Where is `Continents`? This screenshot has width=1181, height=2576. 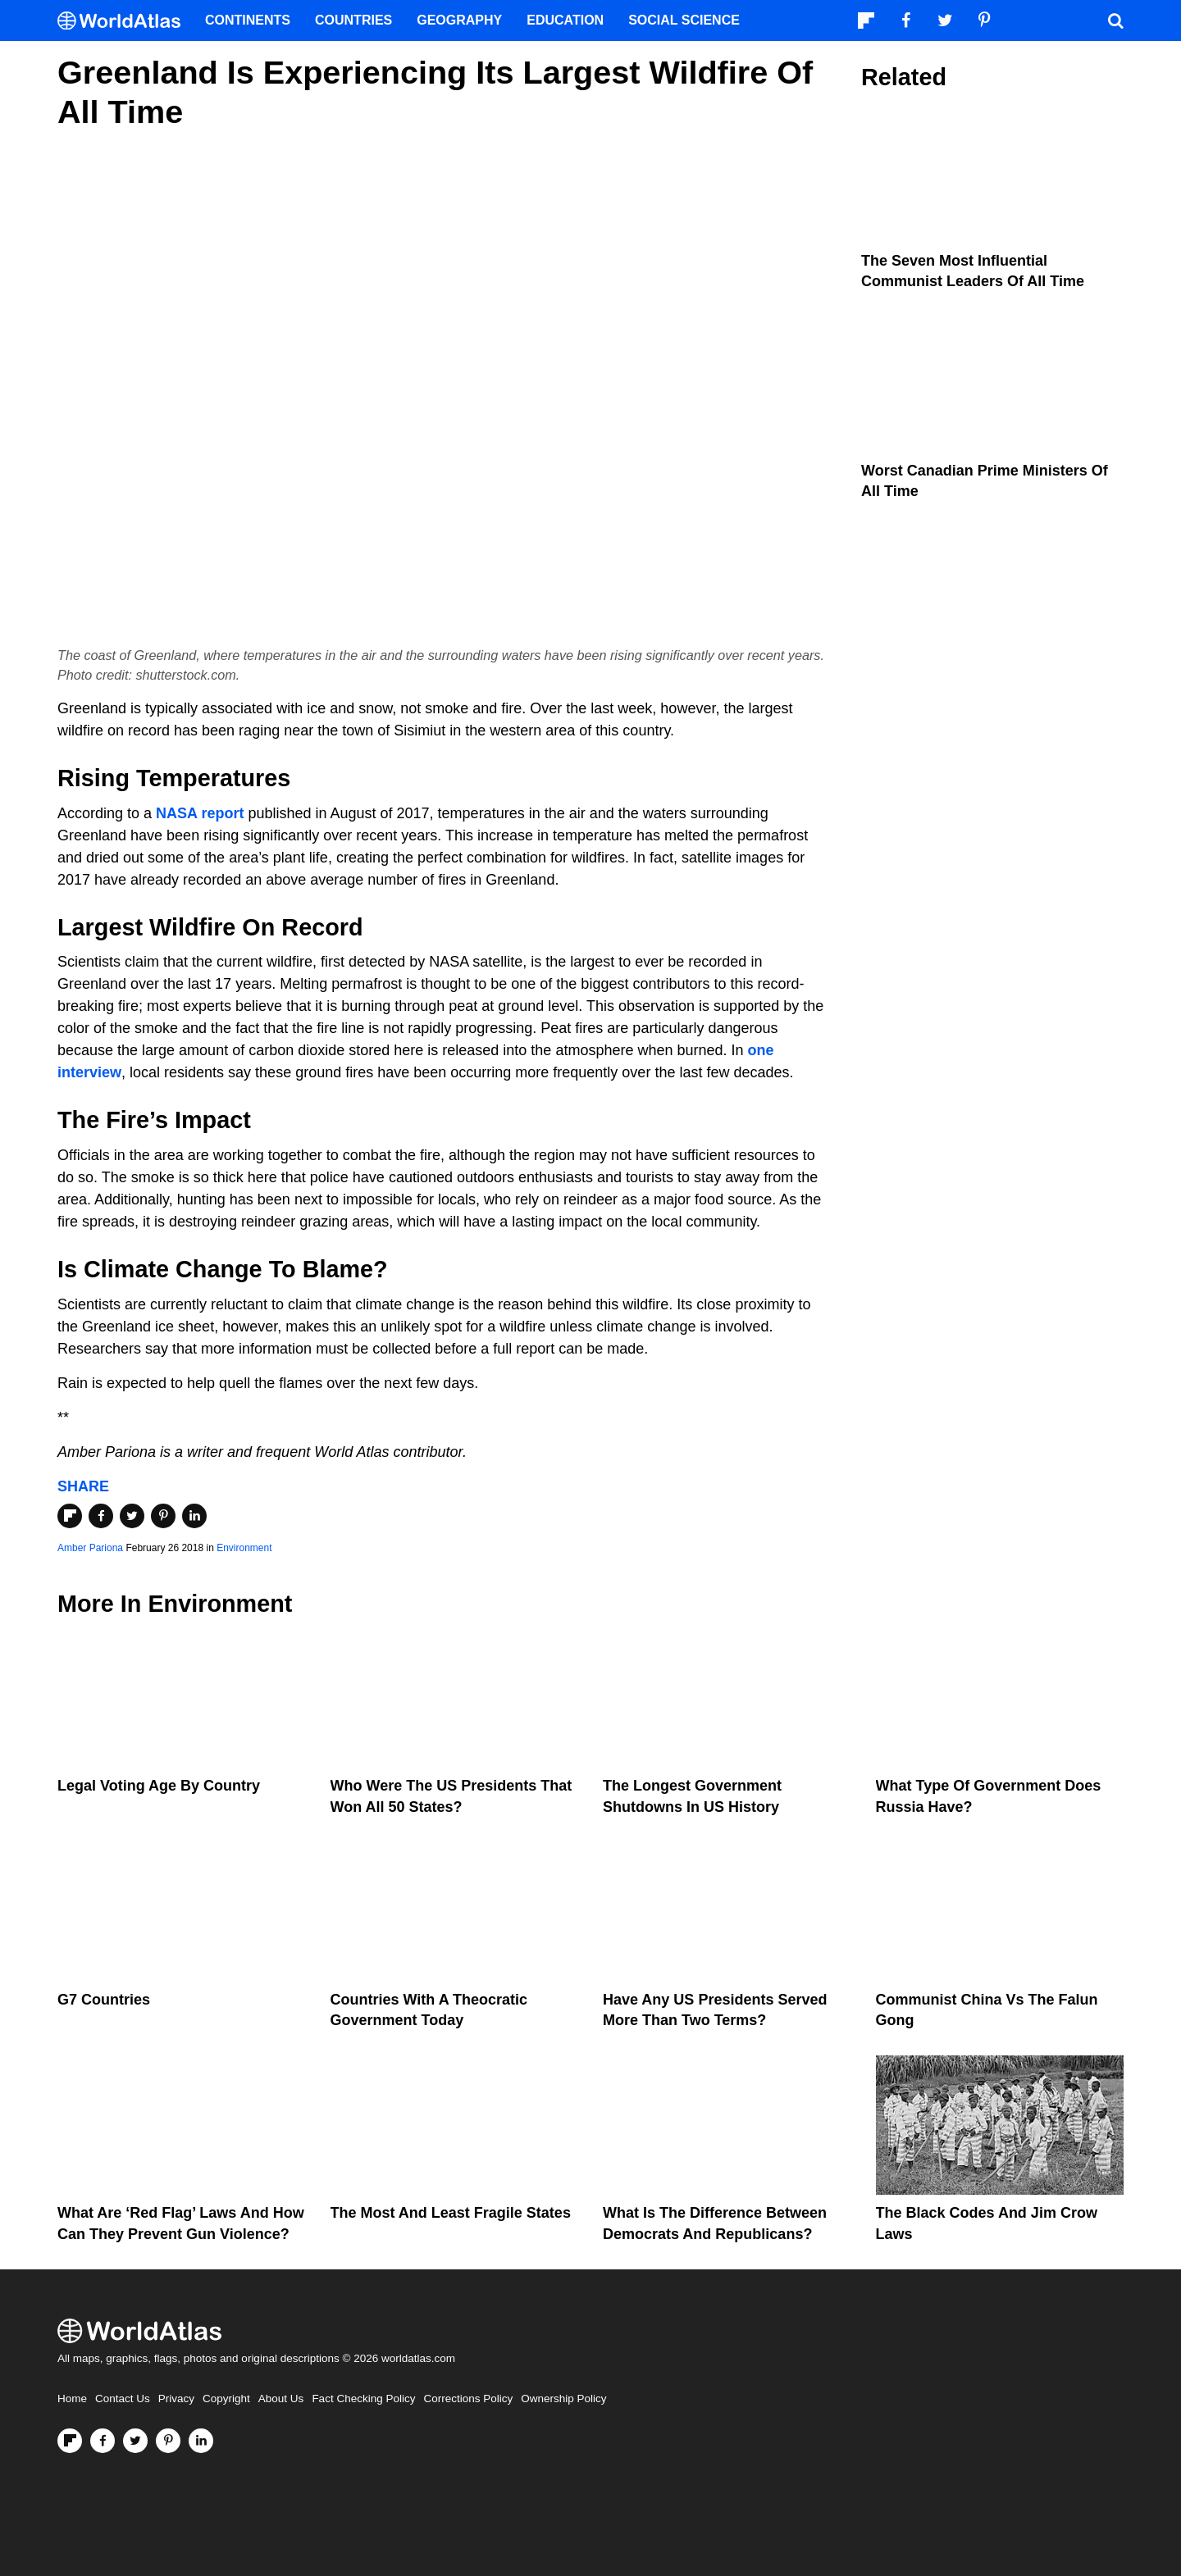
Continents is located at coordinates (247, 20).